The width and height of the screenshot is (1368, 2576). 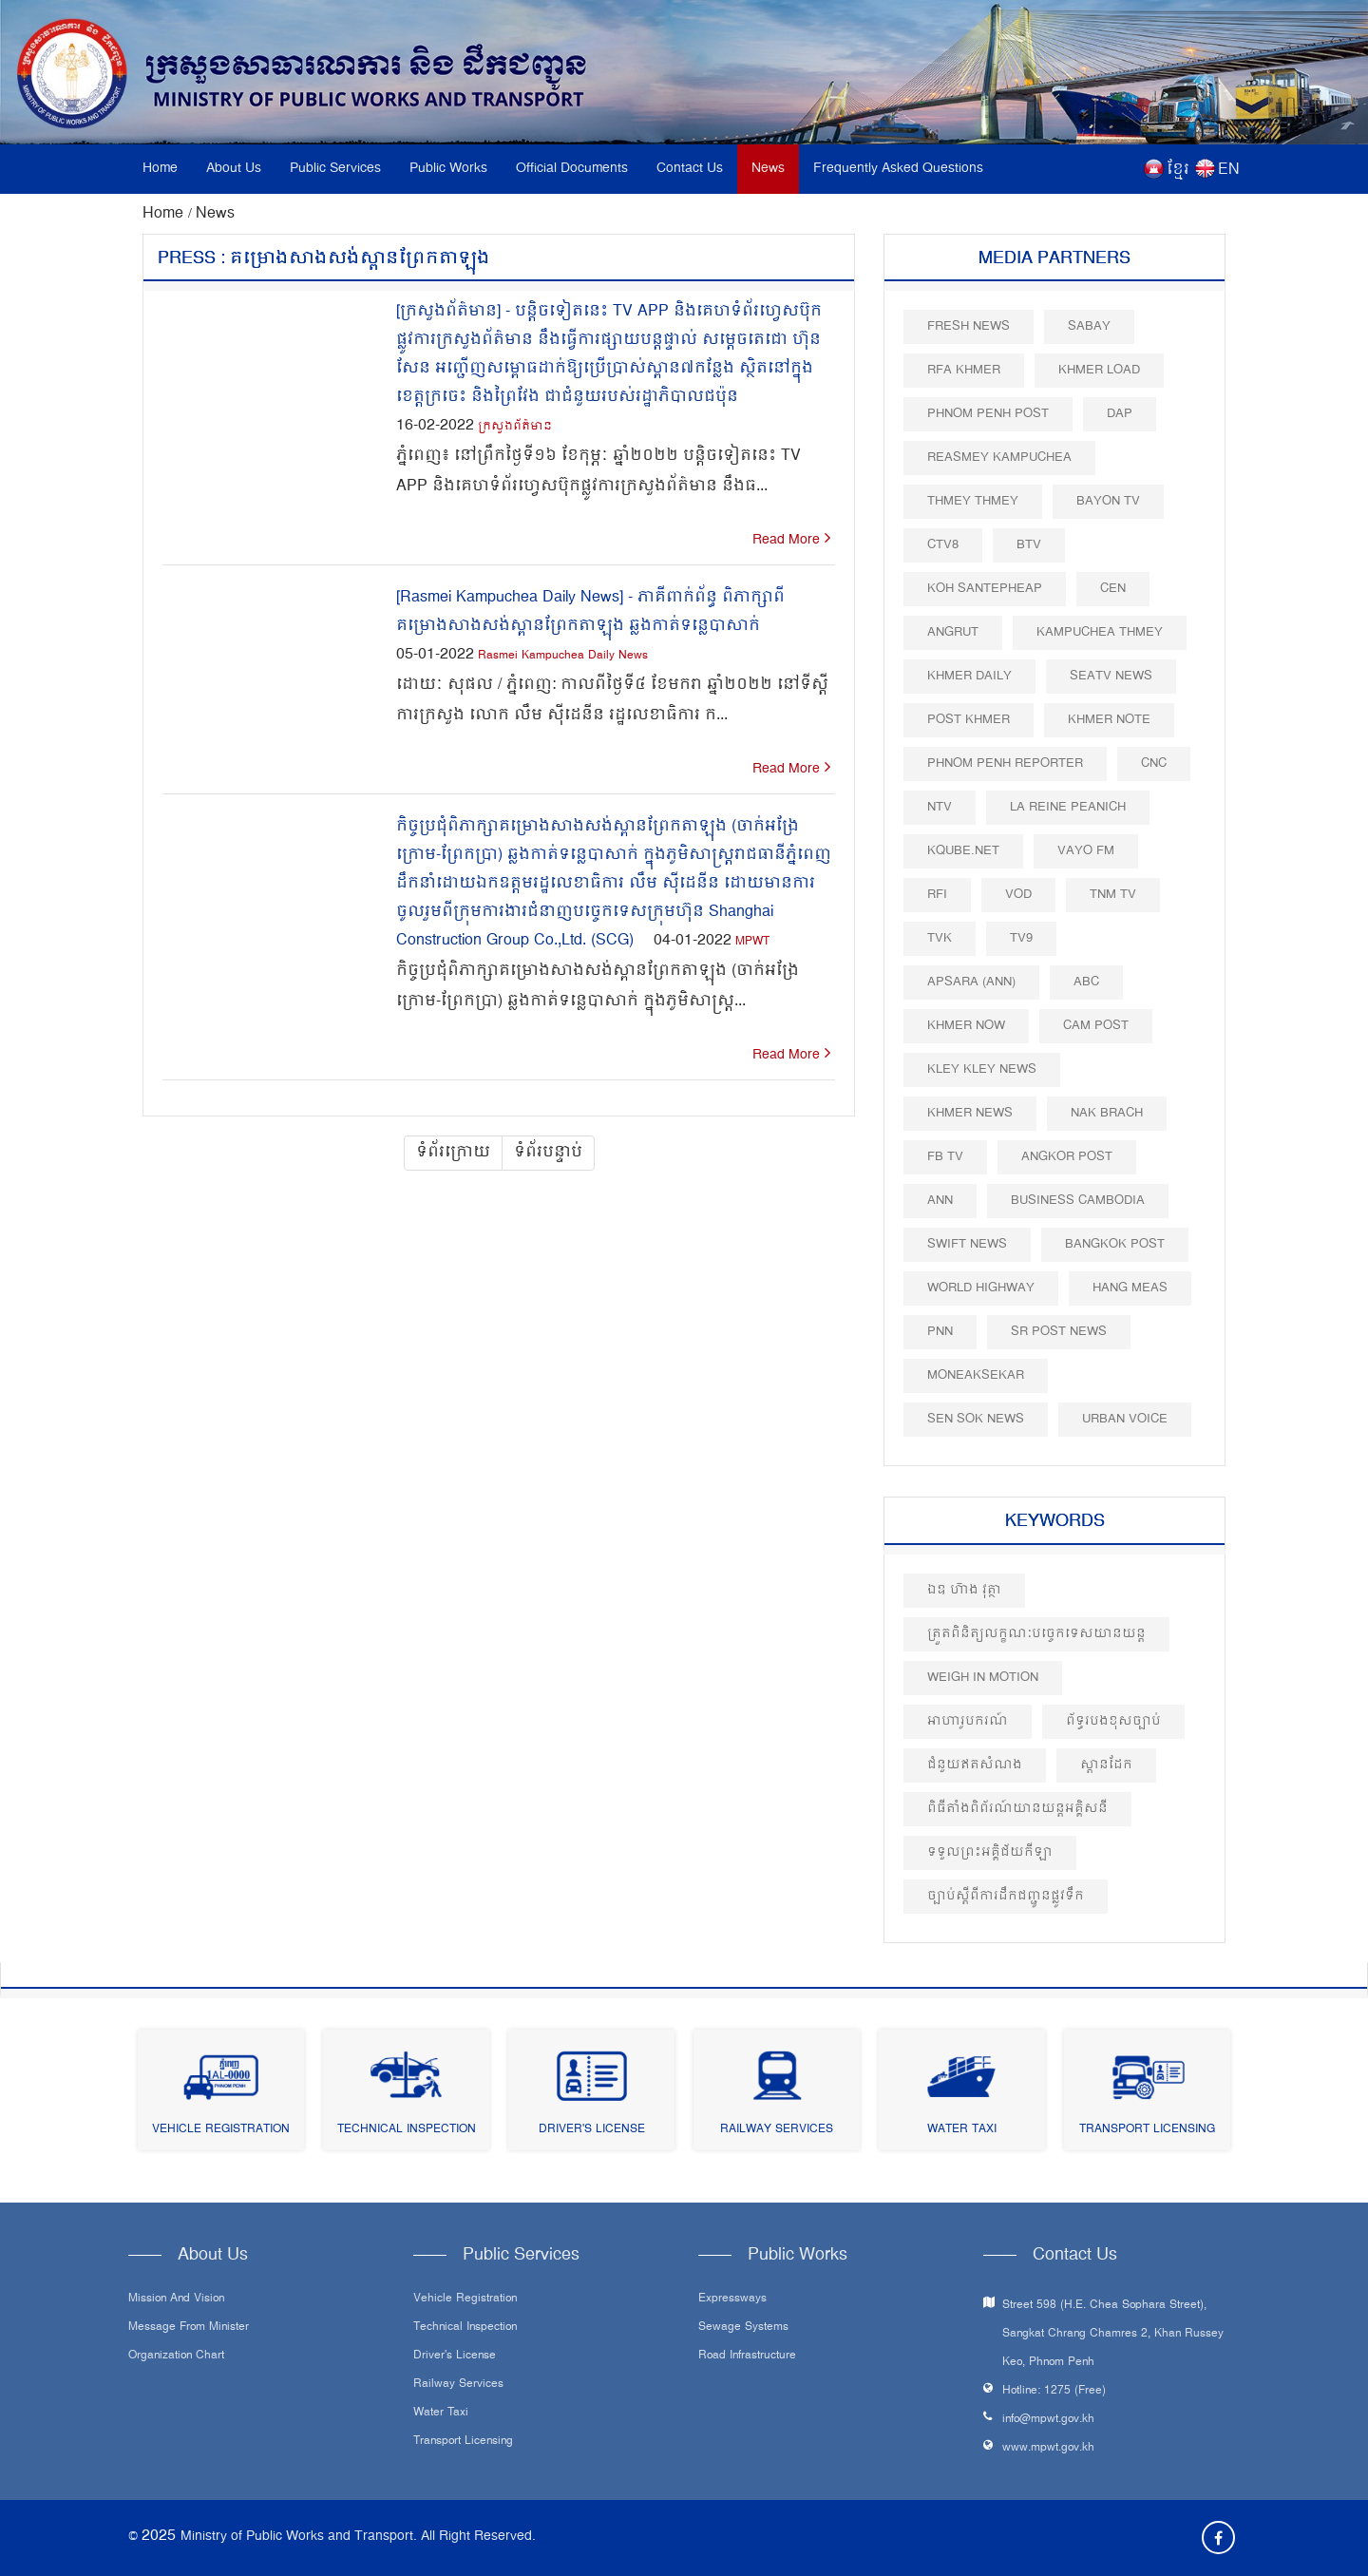 I want to click on ANN, so click(x=940, y=1201).